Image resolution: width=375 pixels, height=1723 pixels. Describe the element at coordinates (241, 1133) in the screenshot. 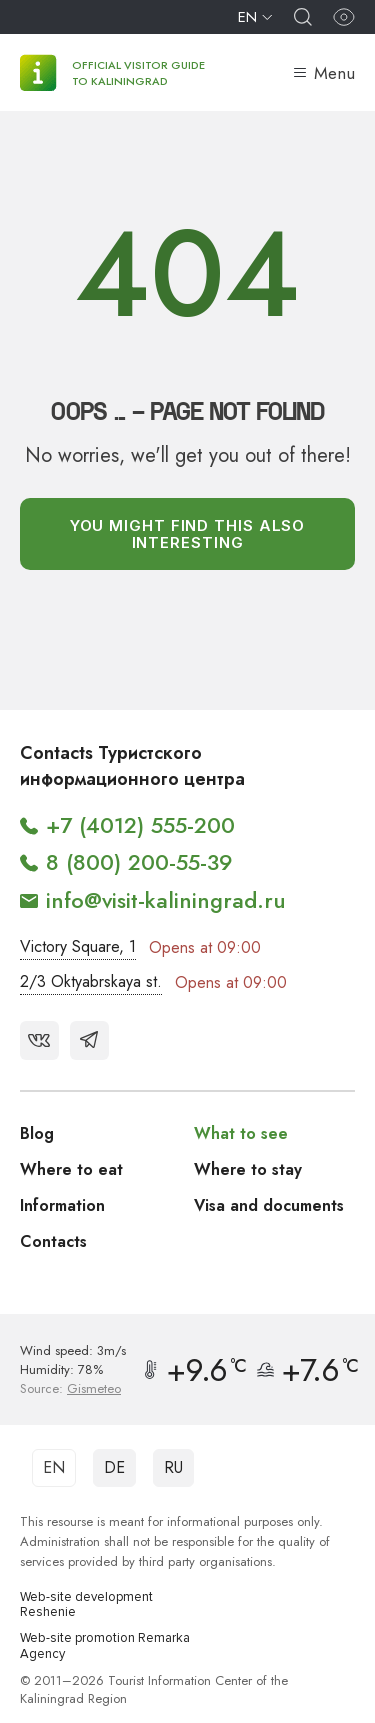

I see `What to see` at that location.